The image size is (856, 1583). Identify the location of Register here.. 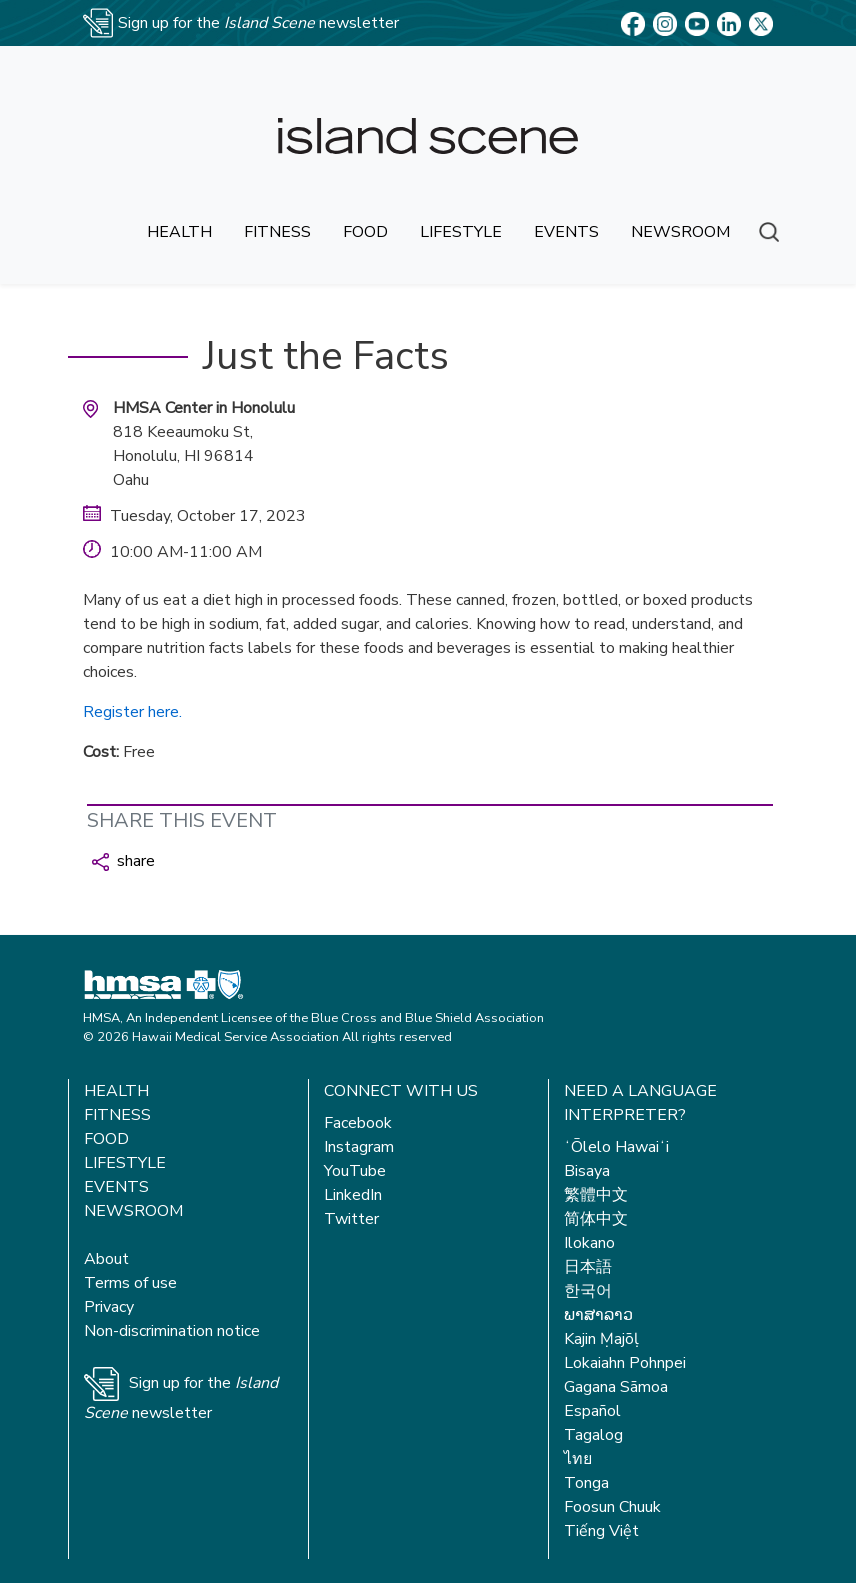
(132, 712).